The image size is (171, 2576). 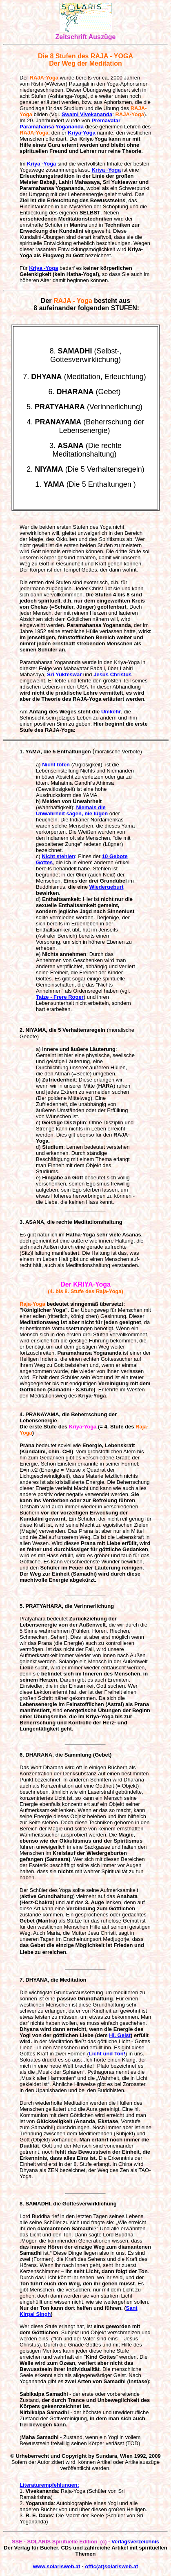 I want to click on Kriya-Yoga, so click(x=81, y=133).